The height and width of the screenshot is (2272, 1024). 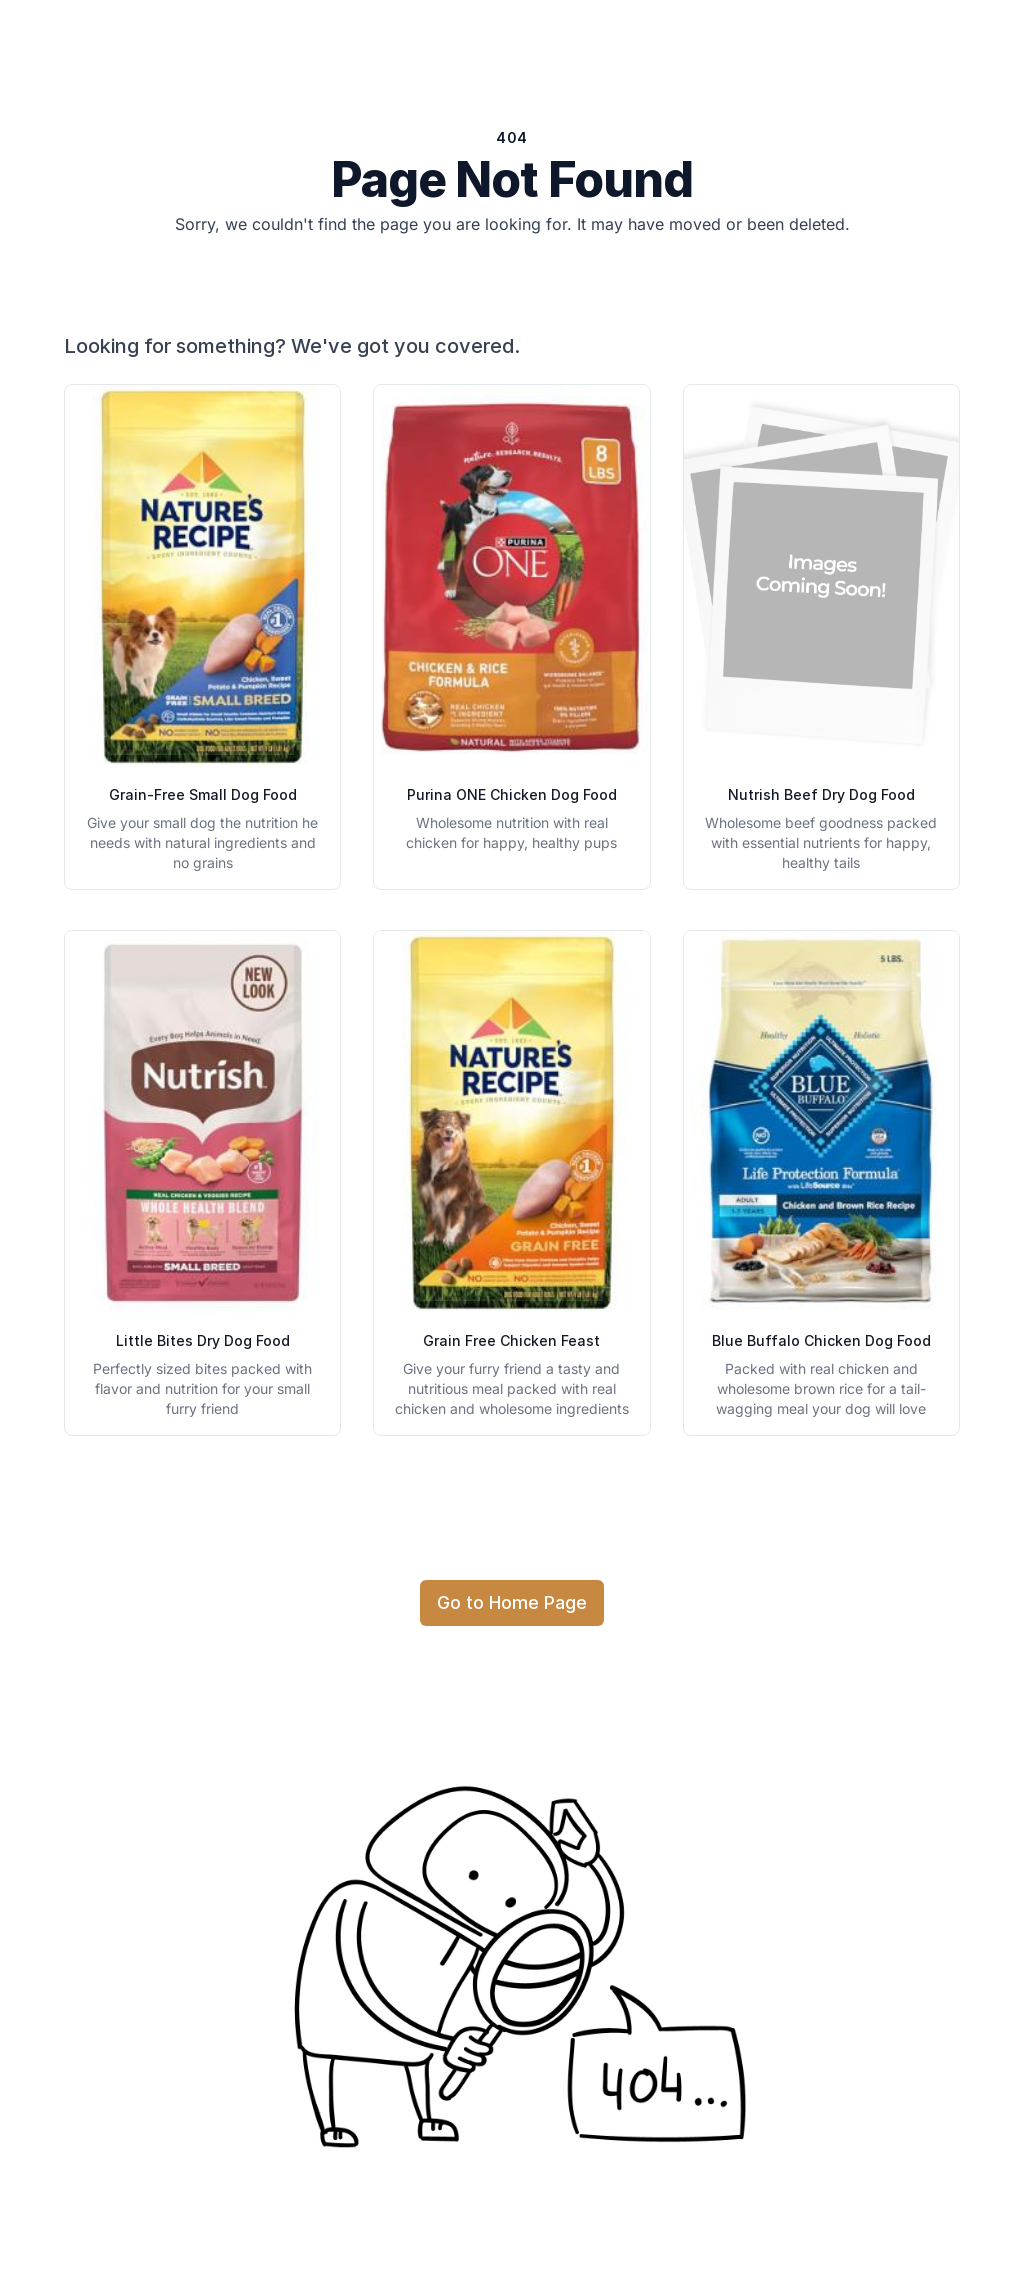 I want to click on Little Bites Dry Dog Food, so click(x=203, y=1340).